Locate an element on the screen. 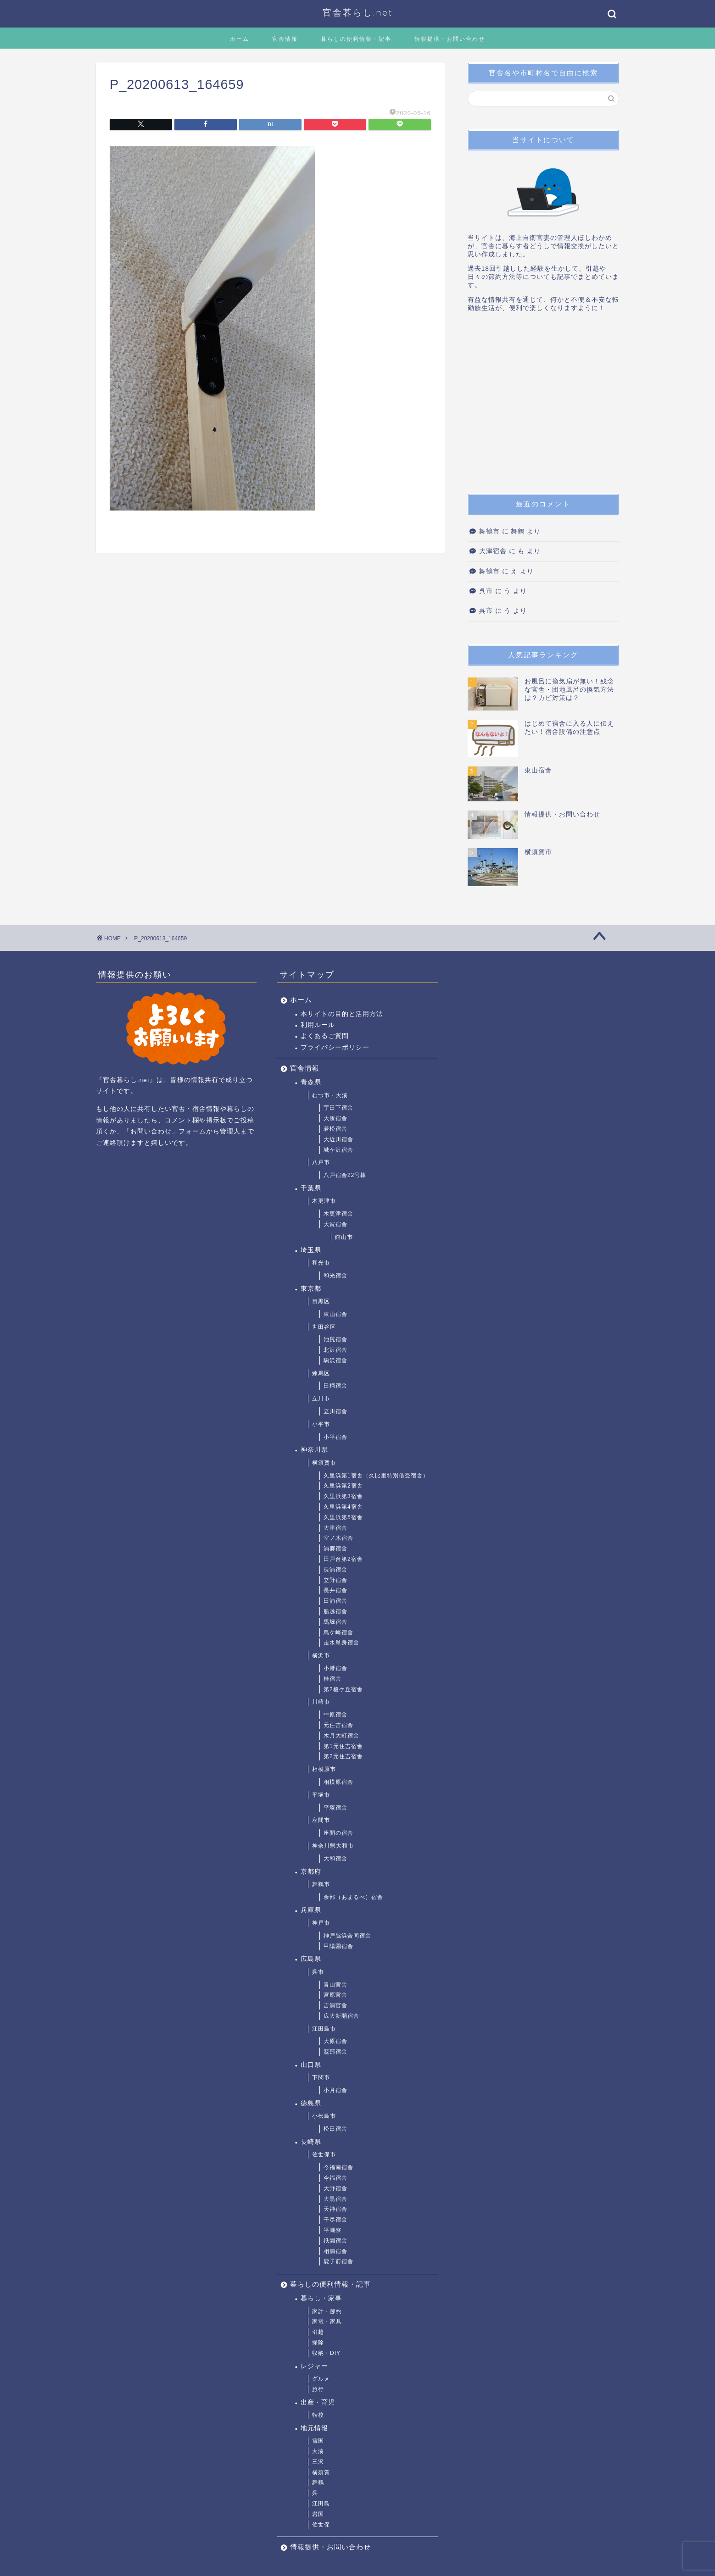  レジャー is located at coordinates (314, 2366).